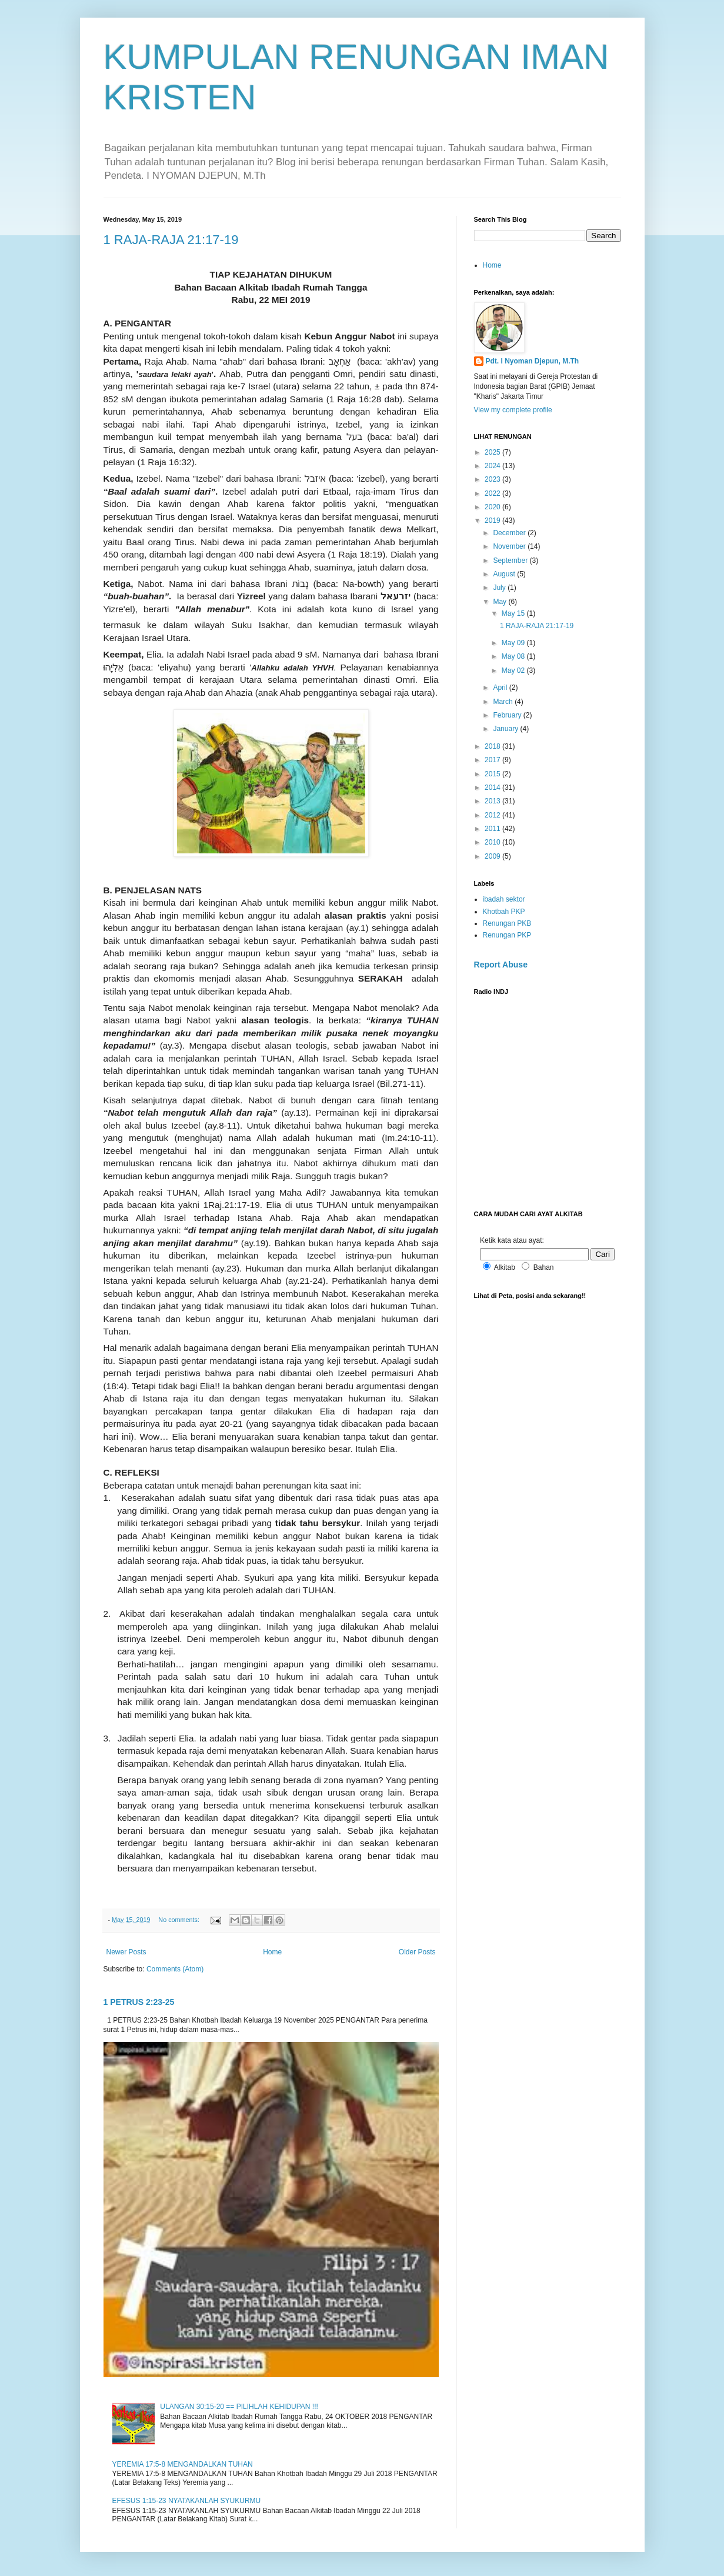 The height and width of the screenshot is (2576, 724). I want to click on 2023, so click(493, 479).